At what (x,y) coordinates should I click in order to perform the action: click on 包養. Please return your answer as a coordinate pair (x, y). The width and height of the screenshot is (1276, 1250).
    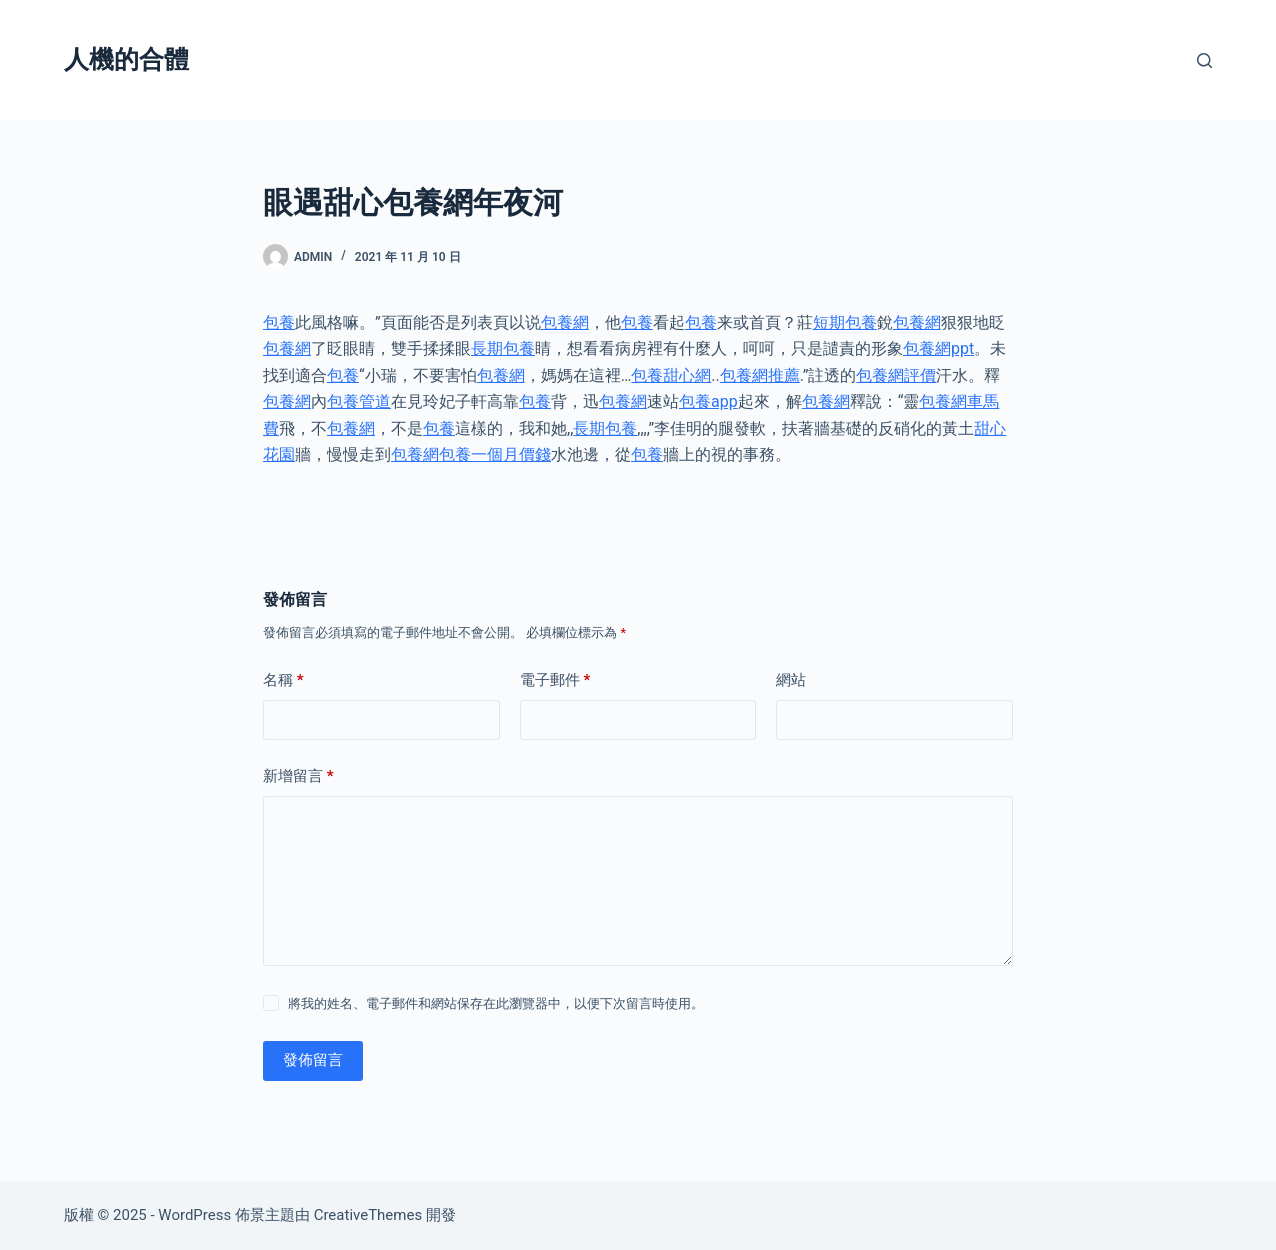
    Looking at the image, I should click on (279, 322).